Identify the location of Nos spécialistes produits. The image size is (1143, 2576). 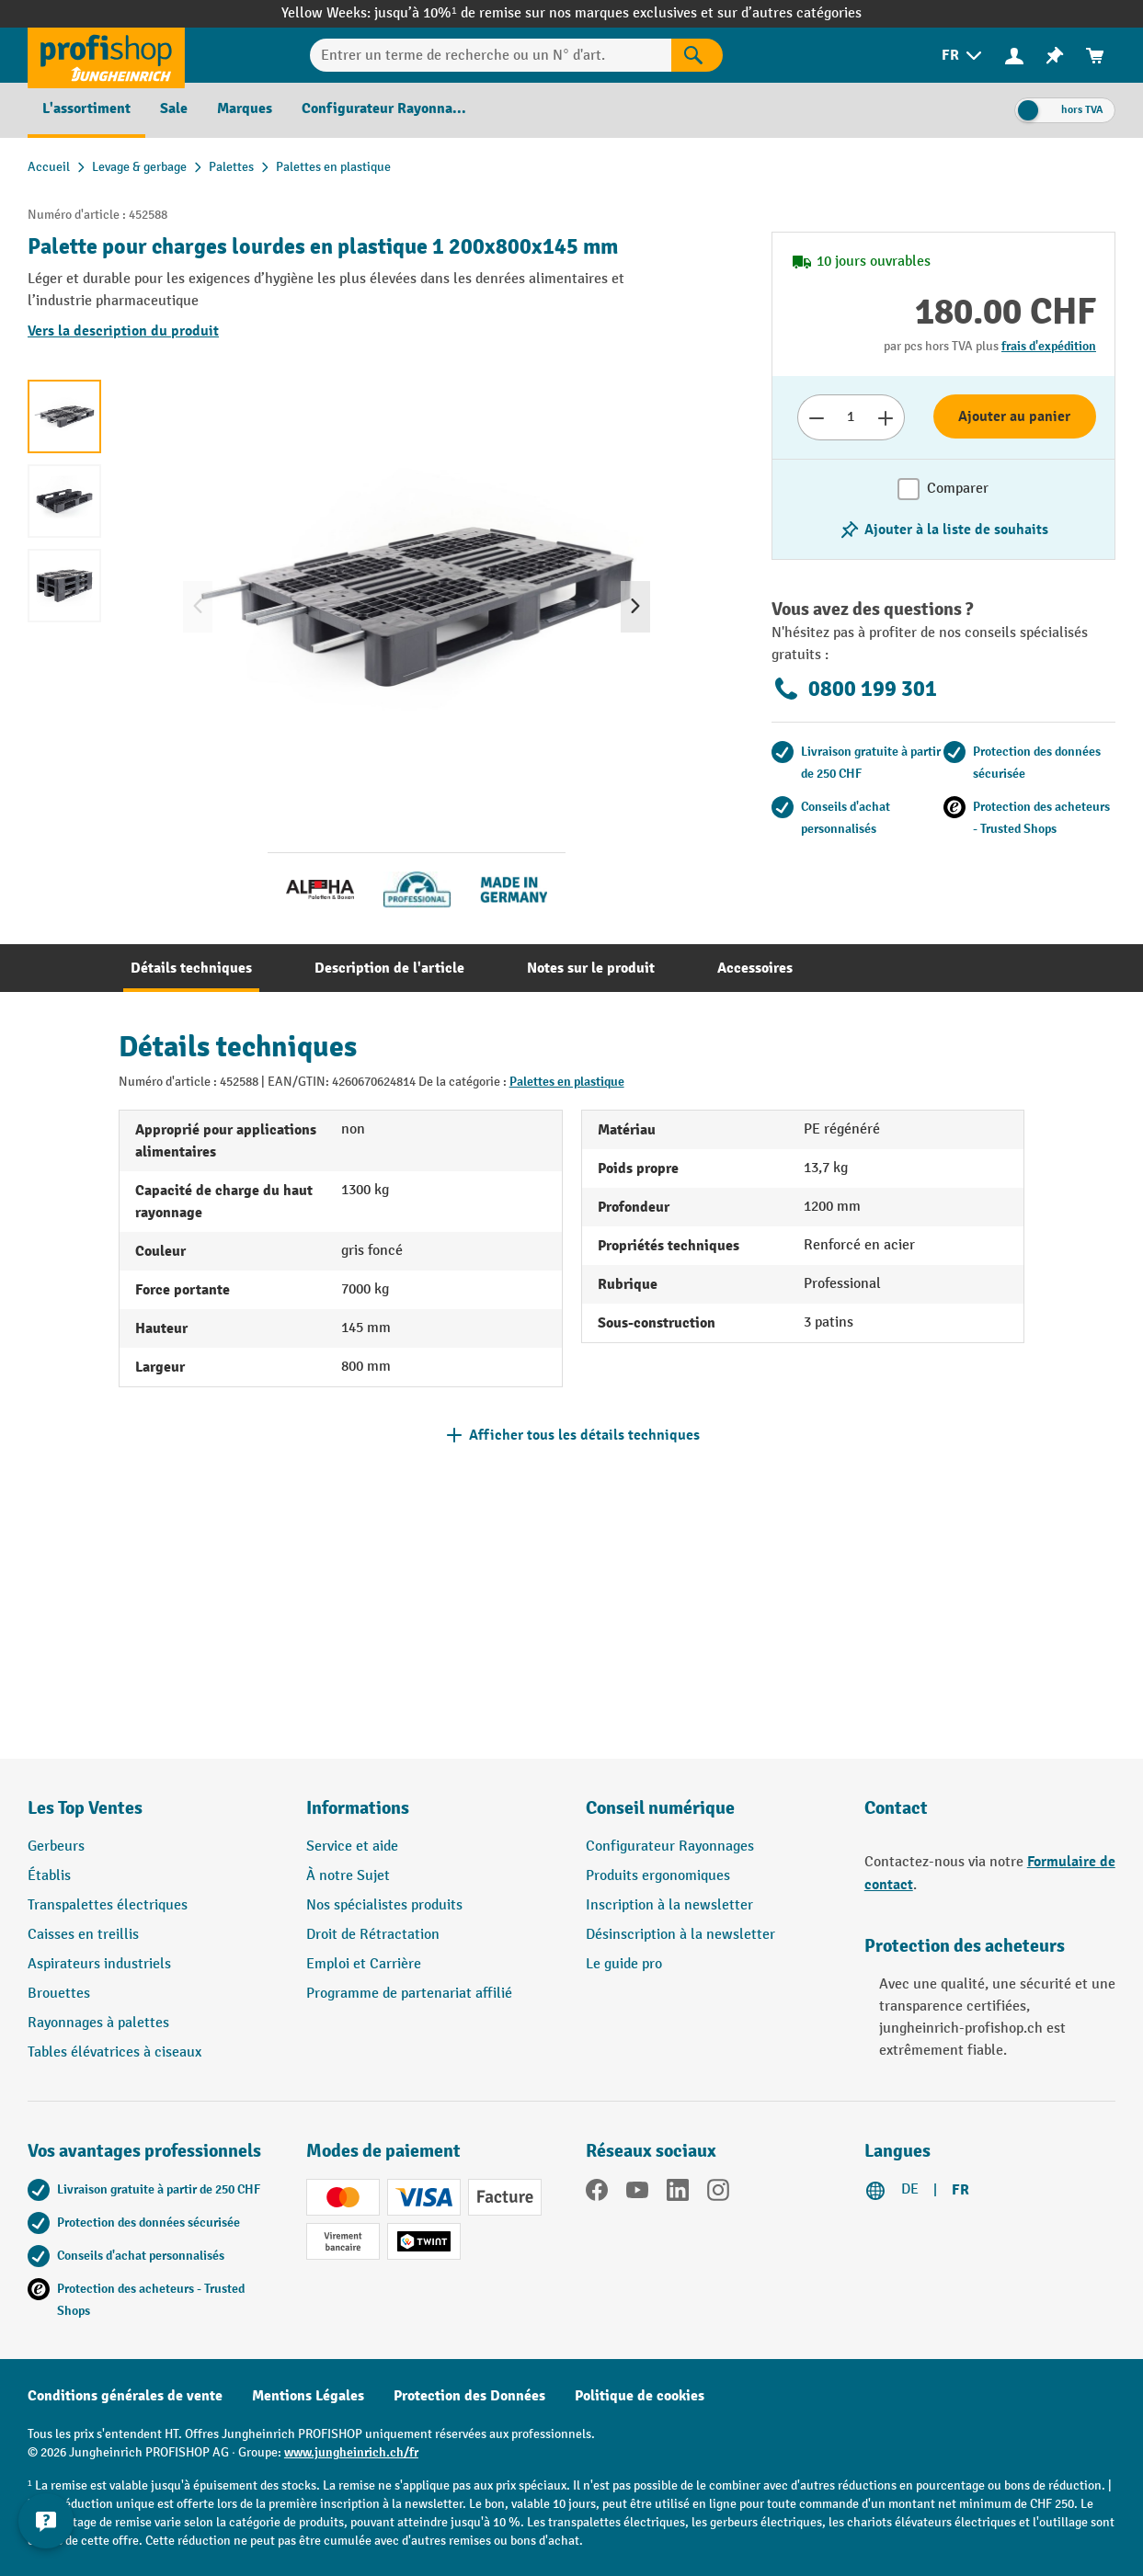
(384, 1905).